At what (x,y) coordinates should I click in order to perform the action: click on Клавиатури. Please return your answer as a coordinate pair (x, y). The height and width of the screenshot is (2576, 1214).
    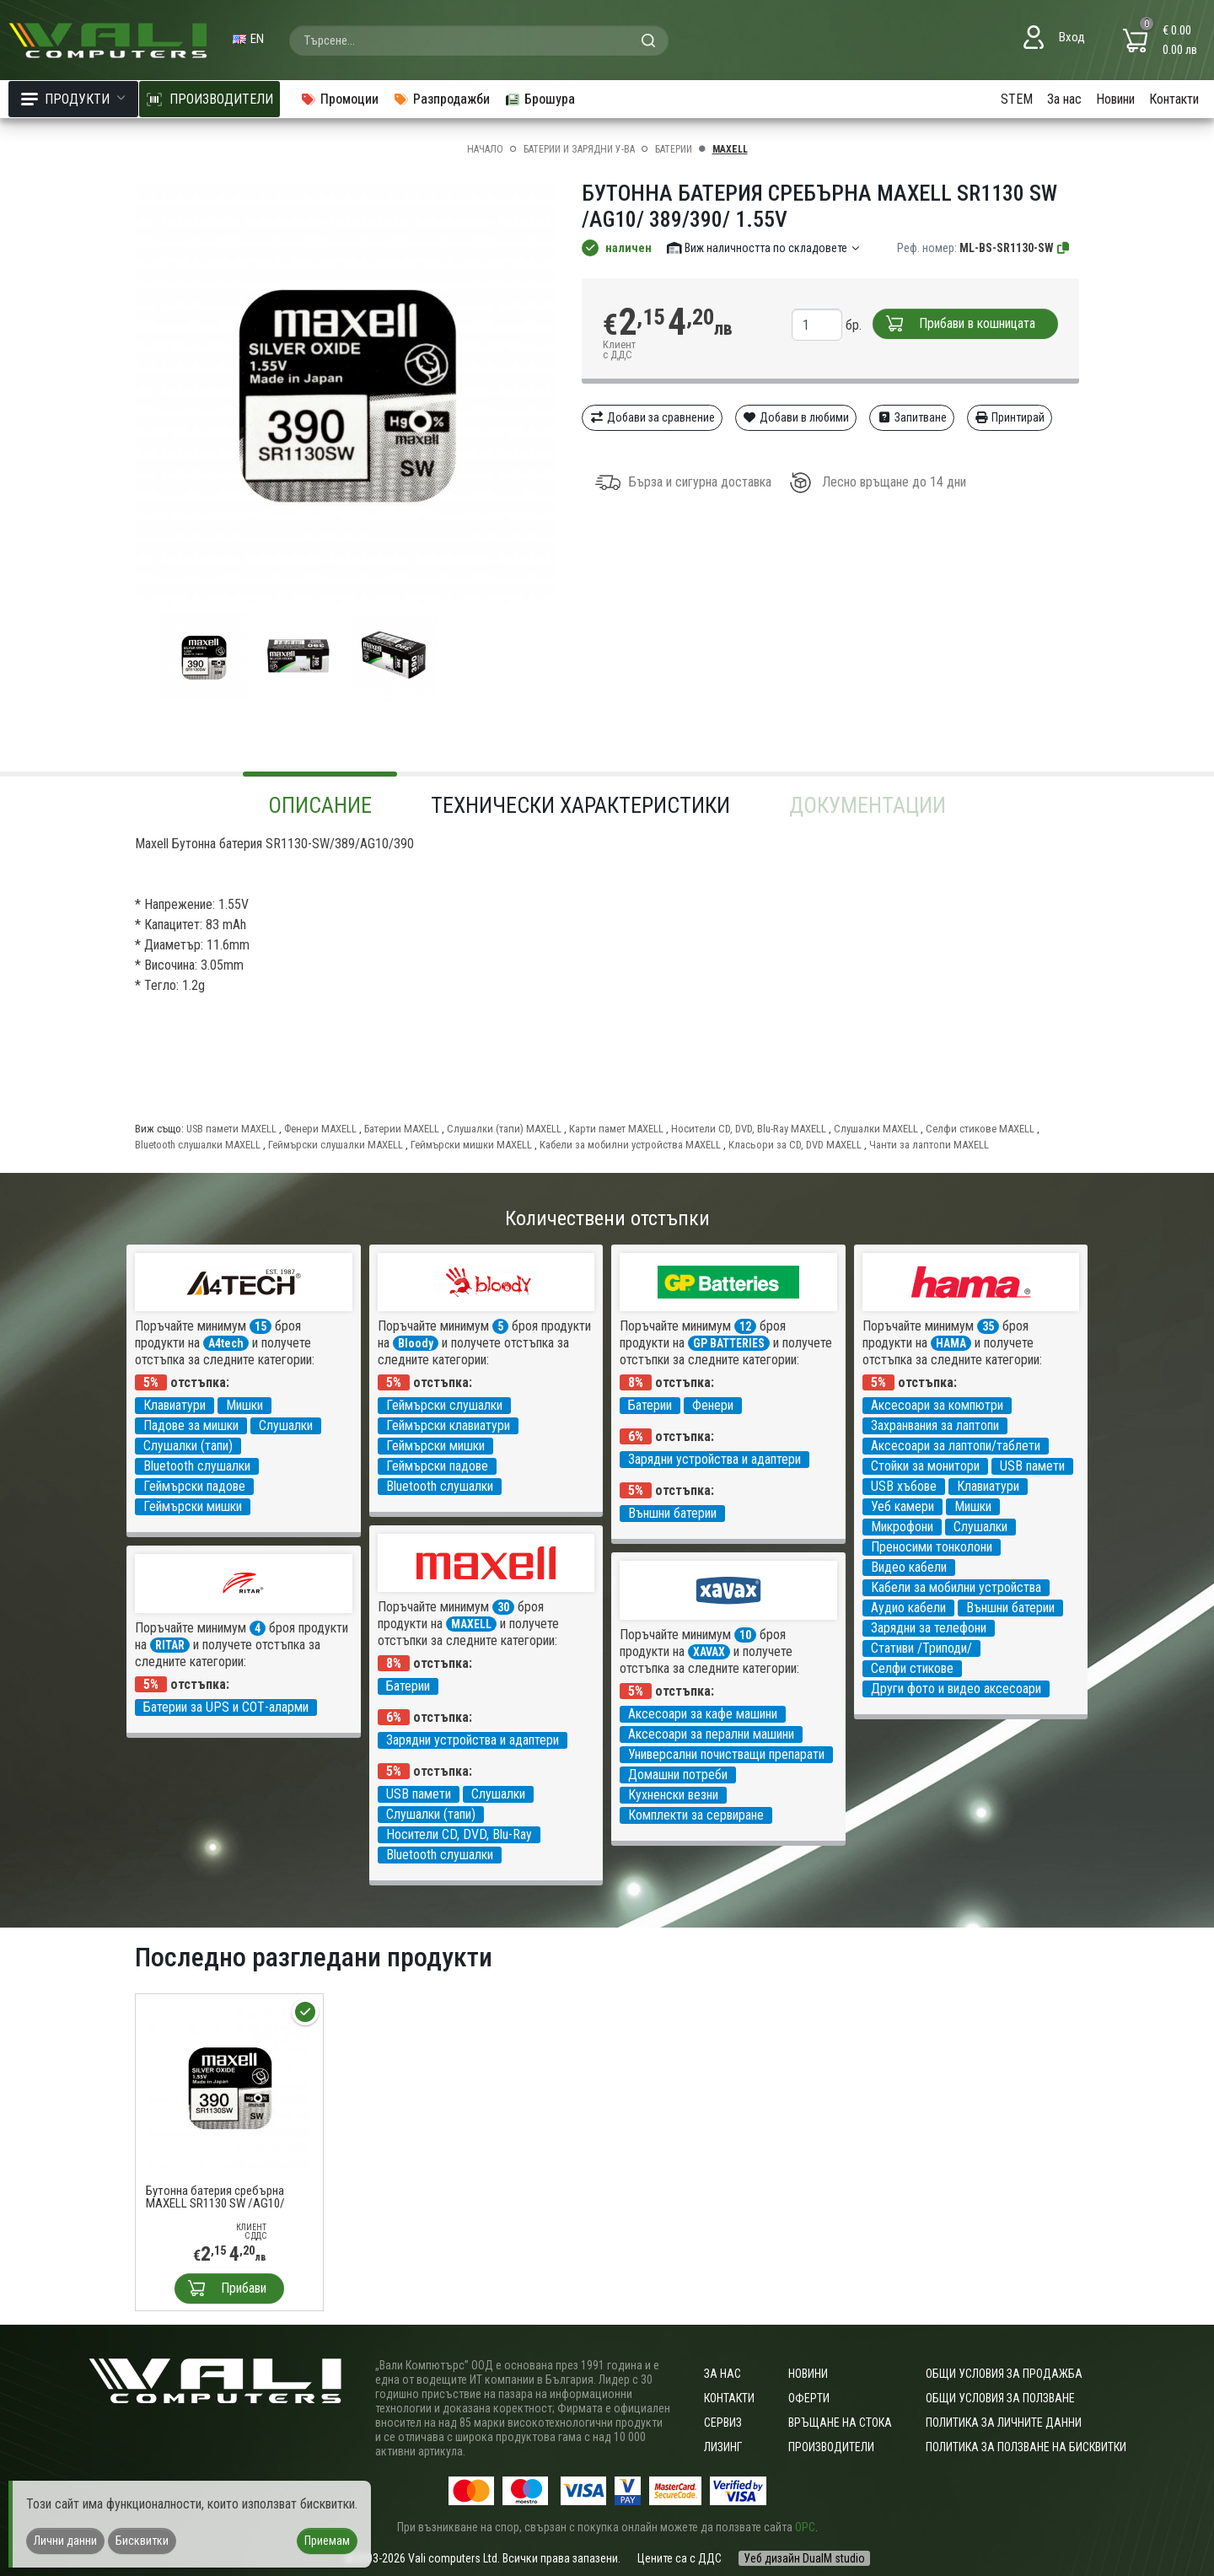
    Looking at the image, I should click on (174, 1405).